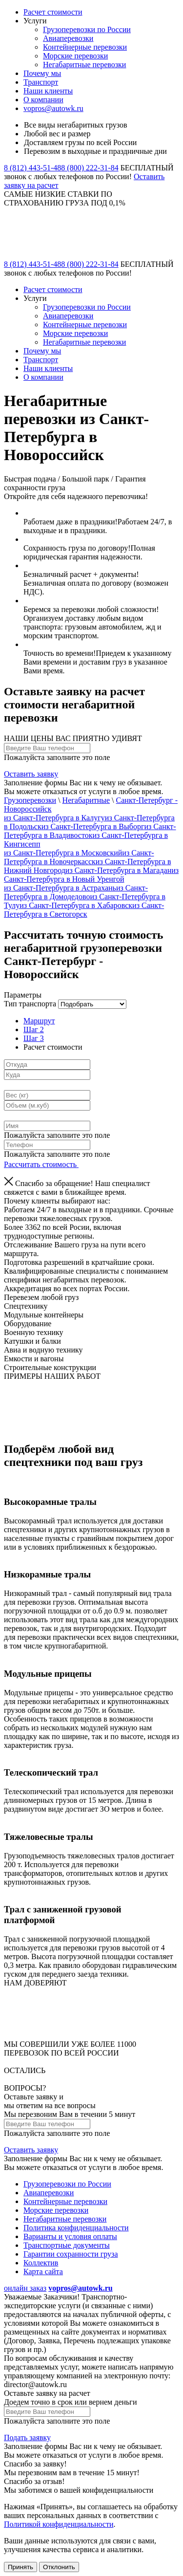 Image resolution: width=183 pixels, height=2576 pixels. I want to click on Гарантии сохранности груза, so click(70, 2254).